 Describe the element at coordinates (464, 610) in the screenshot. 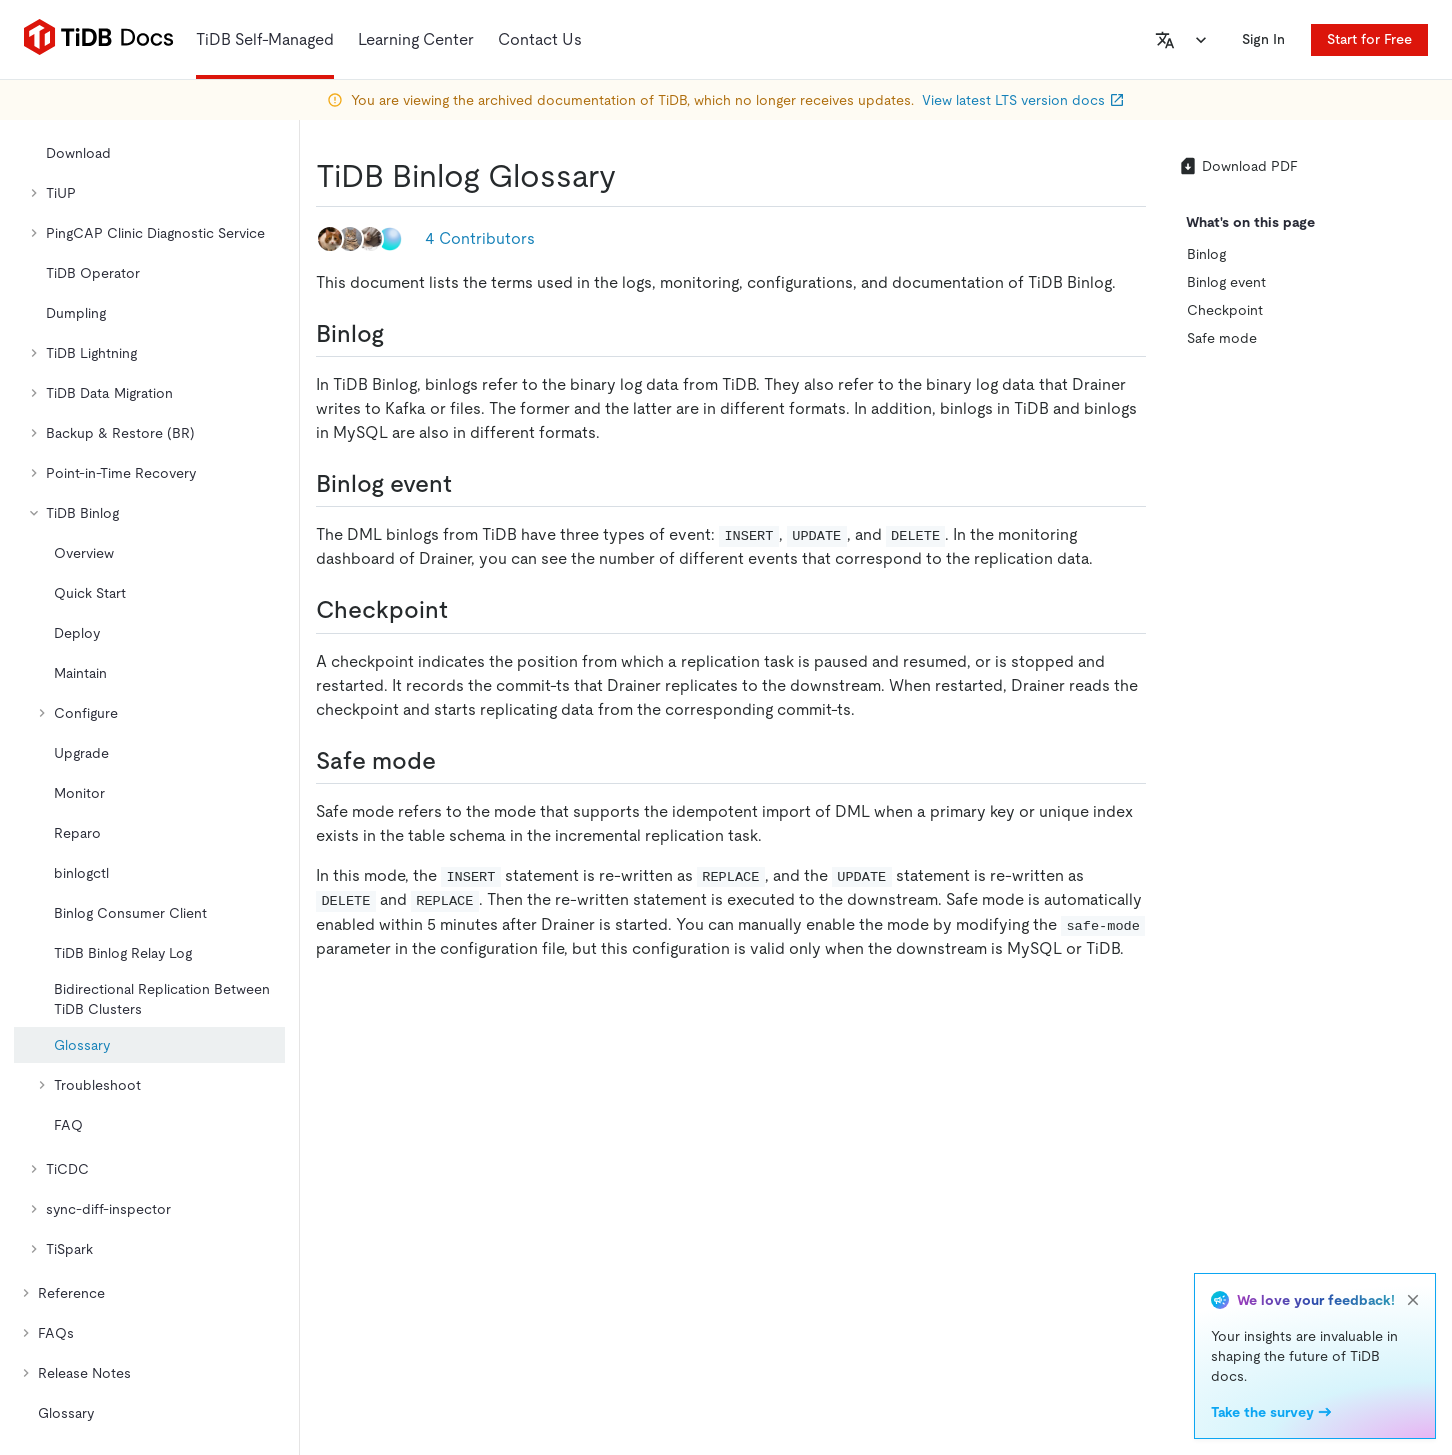

I see `[checkpoint permalink]` at that location.